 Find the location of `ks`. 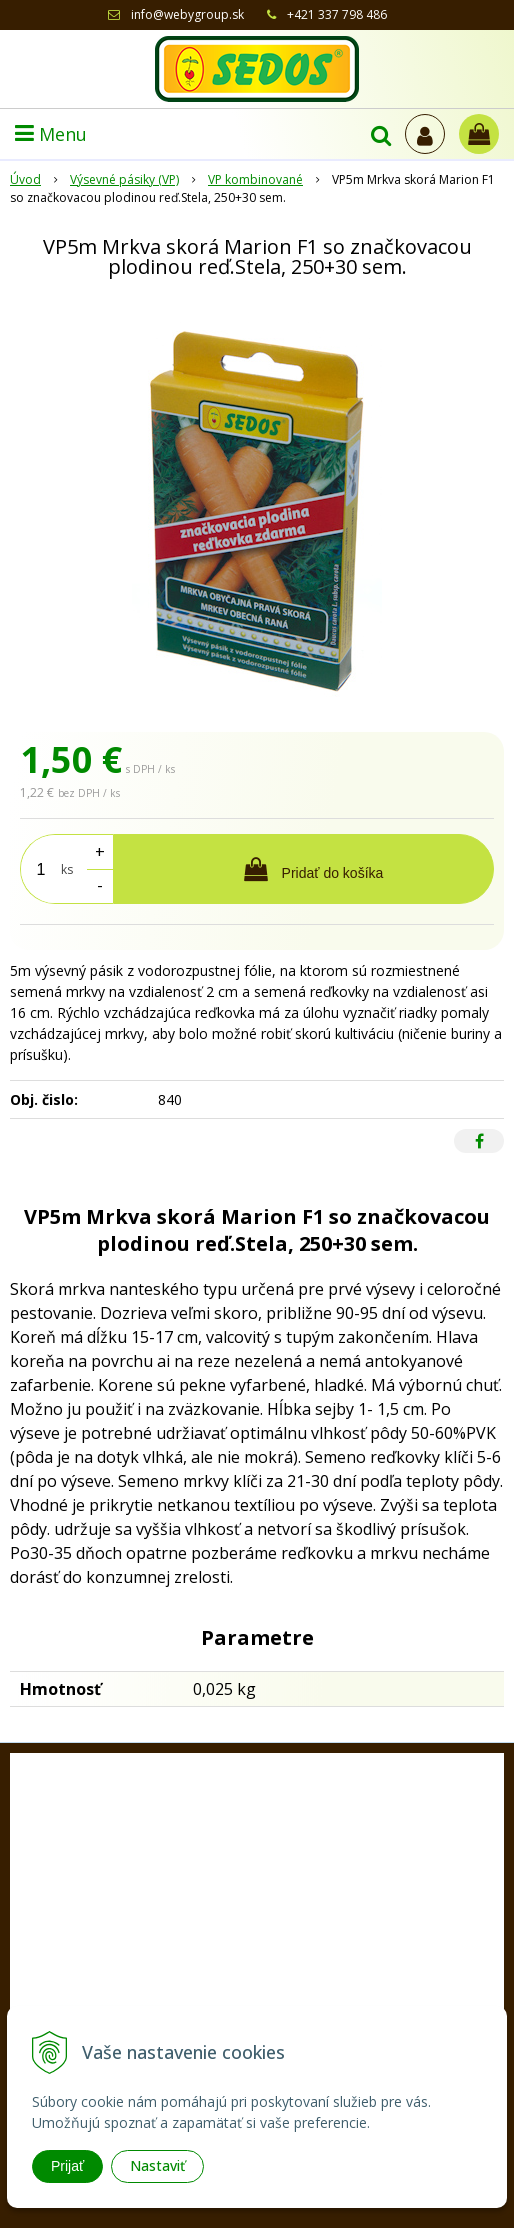

ks is located at coordinates (67, 869).